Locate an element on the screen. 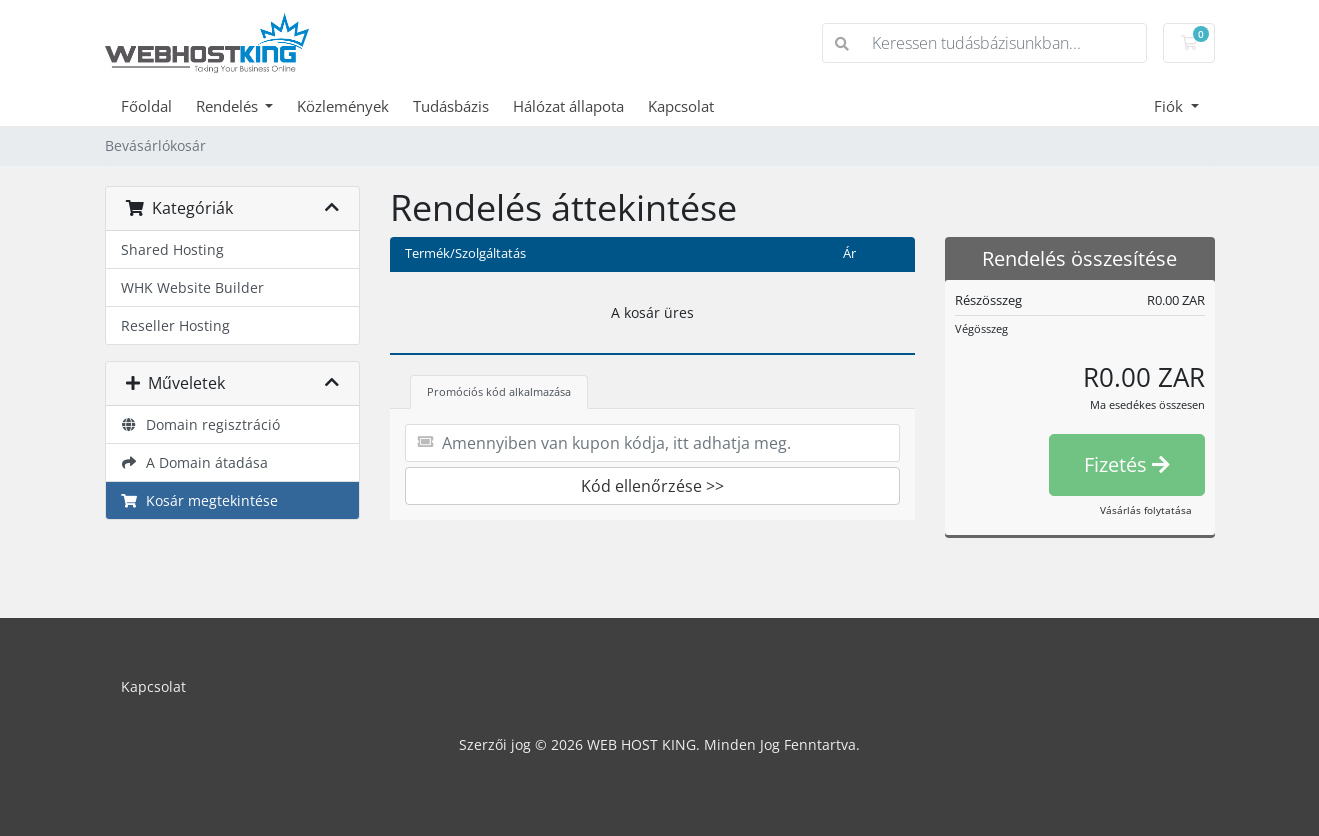  Shared Hosting is located at coordinates (172, 249).